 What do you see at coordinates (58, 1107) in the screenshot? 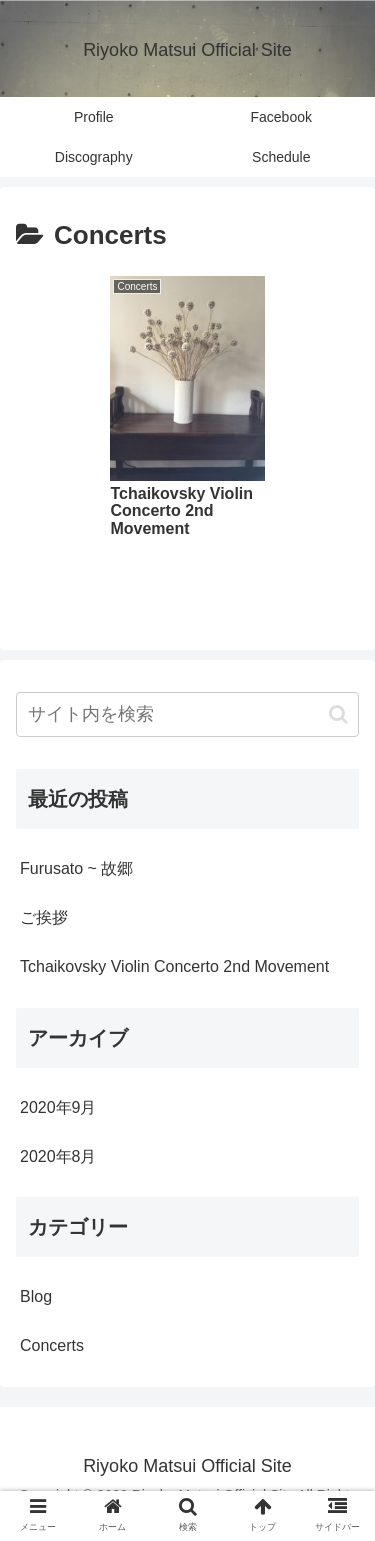
I see `2020年9月` at bounding box center [58, 1107].